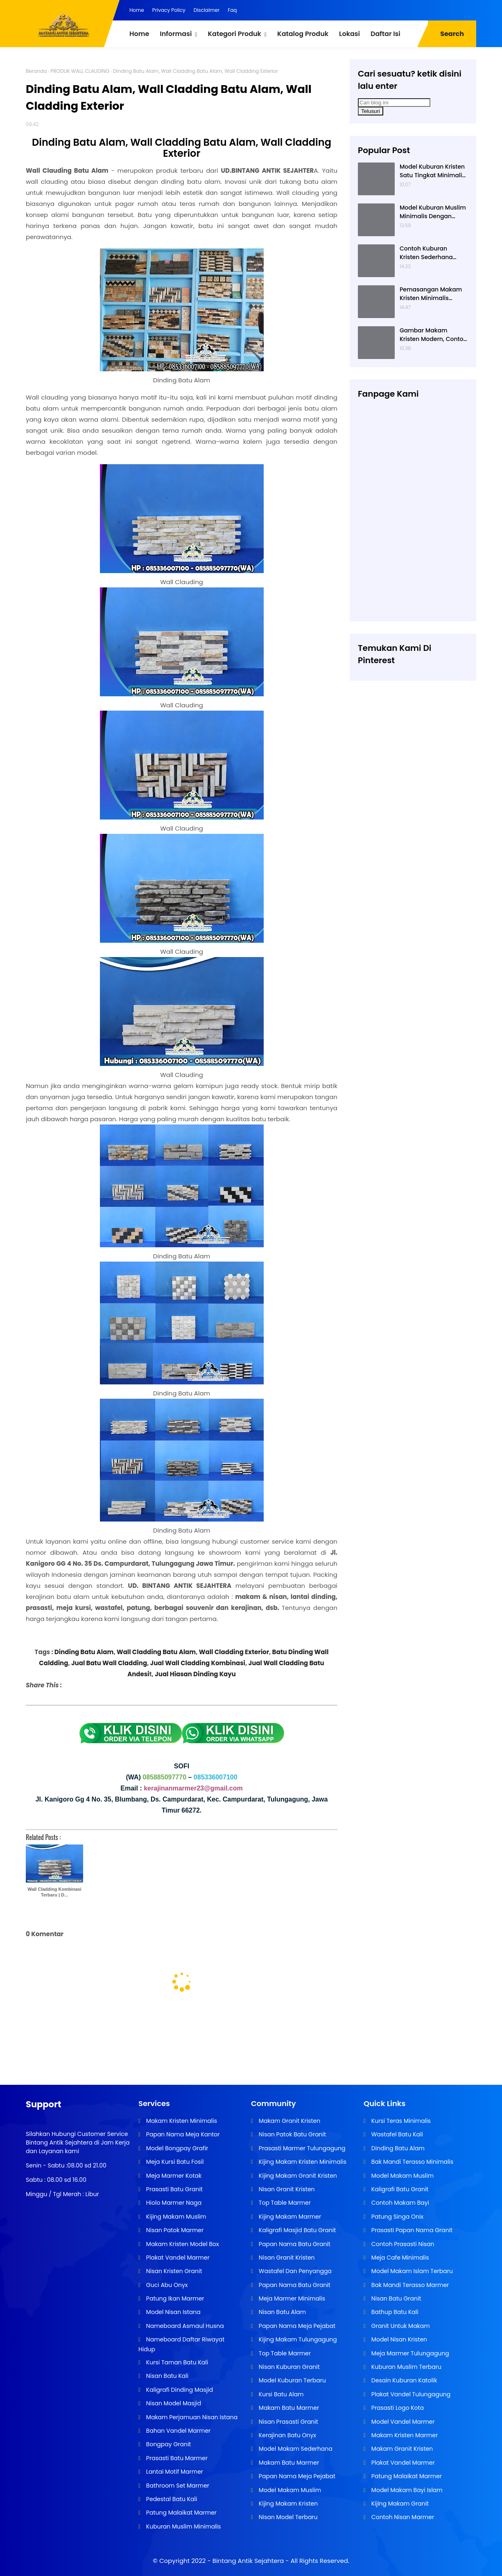 The image size is (502, 2576). I want to click on Bathup Batu Kali, so click(394, 2312).